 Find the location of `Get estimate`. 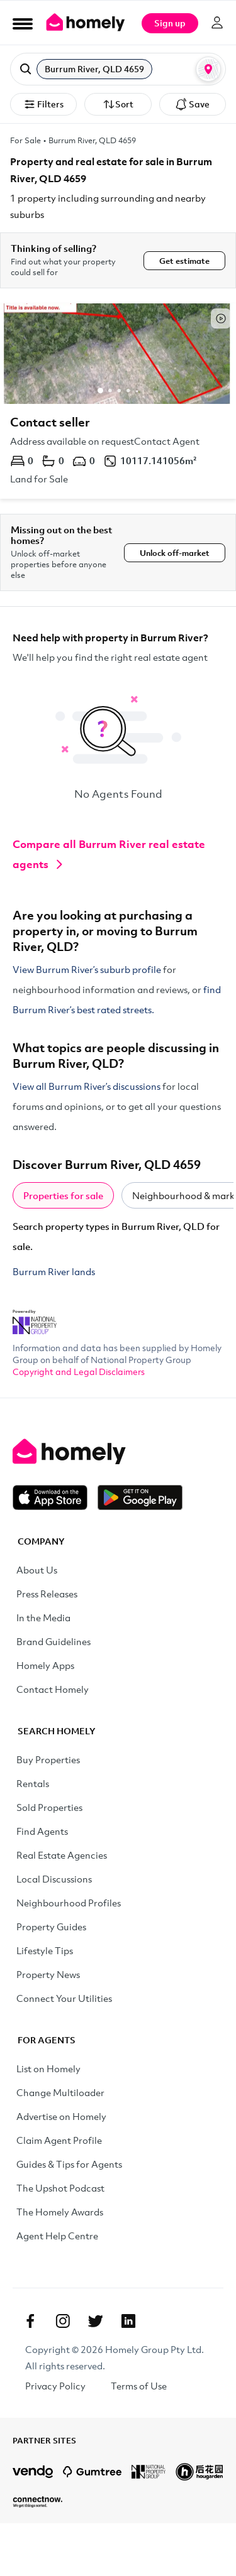

Get estimate is located at coordinates (184, 260).